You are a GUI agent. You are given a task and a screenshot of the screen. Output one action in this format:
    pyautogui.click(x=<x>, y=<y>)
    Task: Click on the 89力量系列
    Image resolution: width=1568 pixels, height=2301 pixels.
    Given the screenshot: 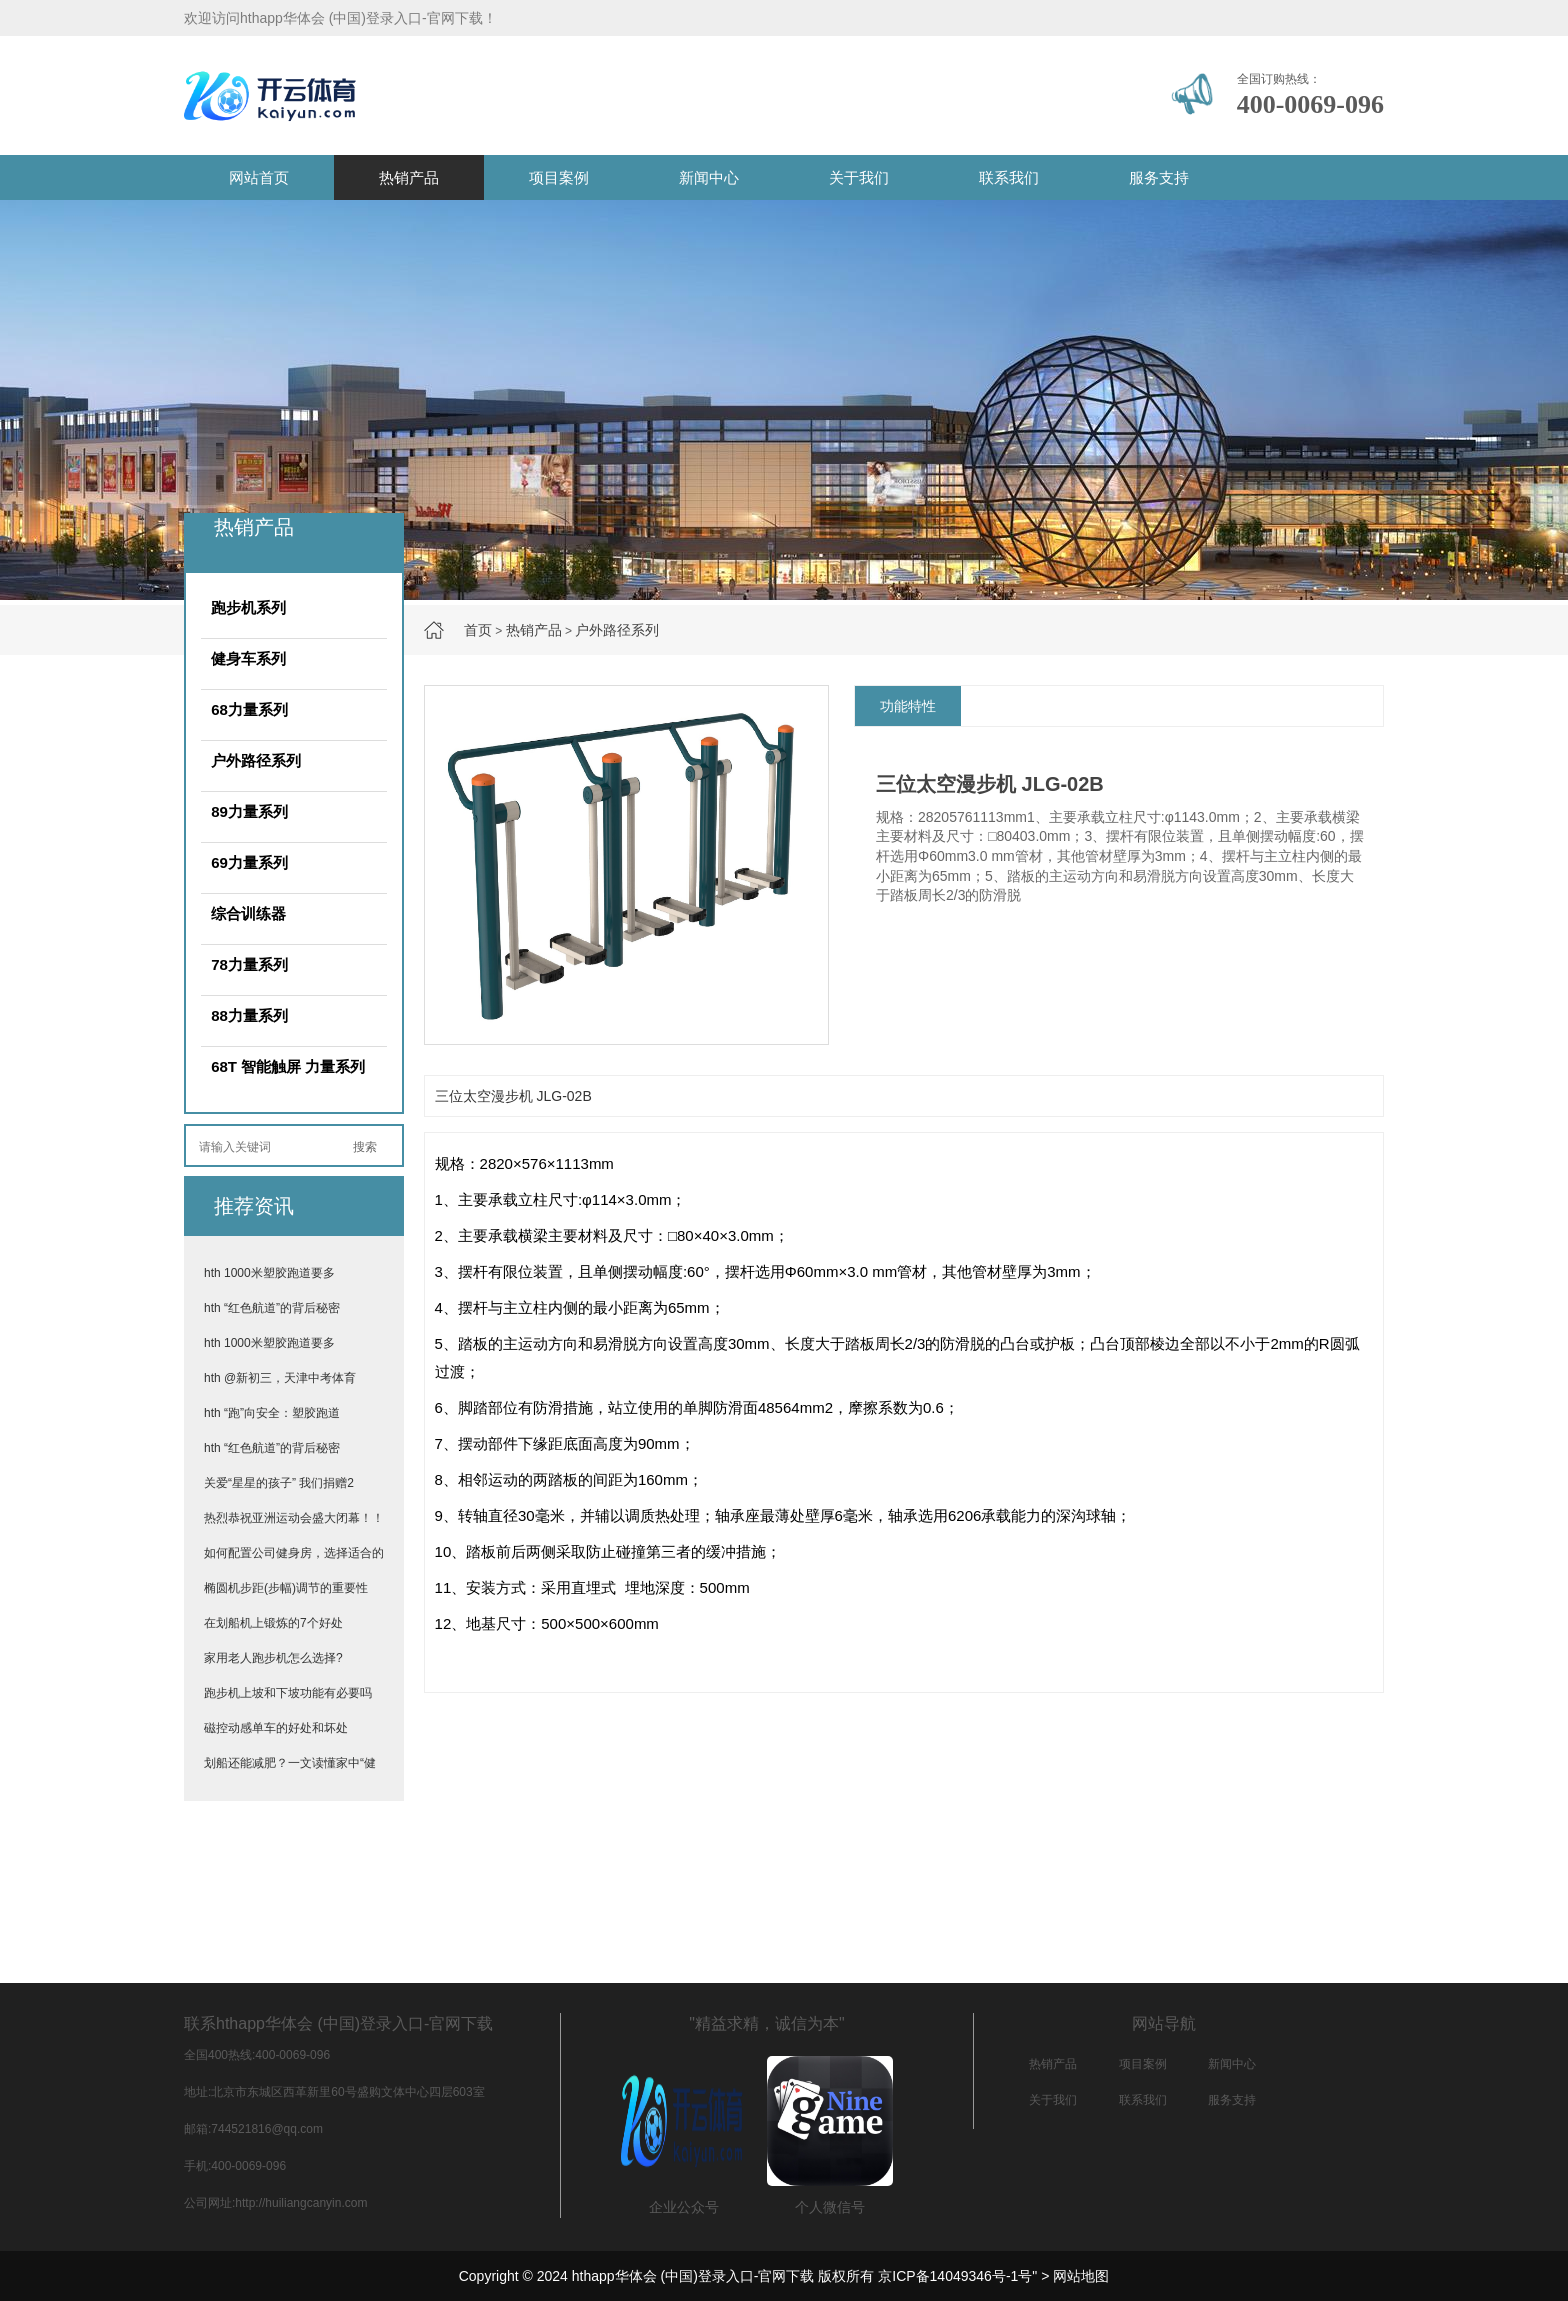 What is the action you would take?
    pyautogui.click(x=249, y=811)
    